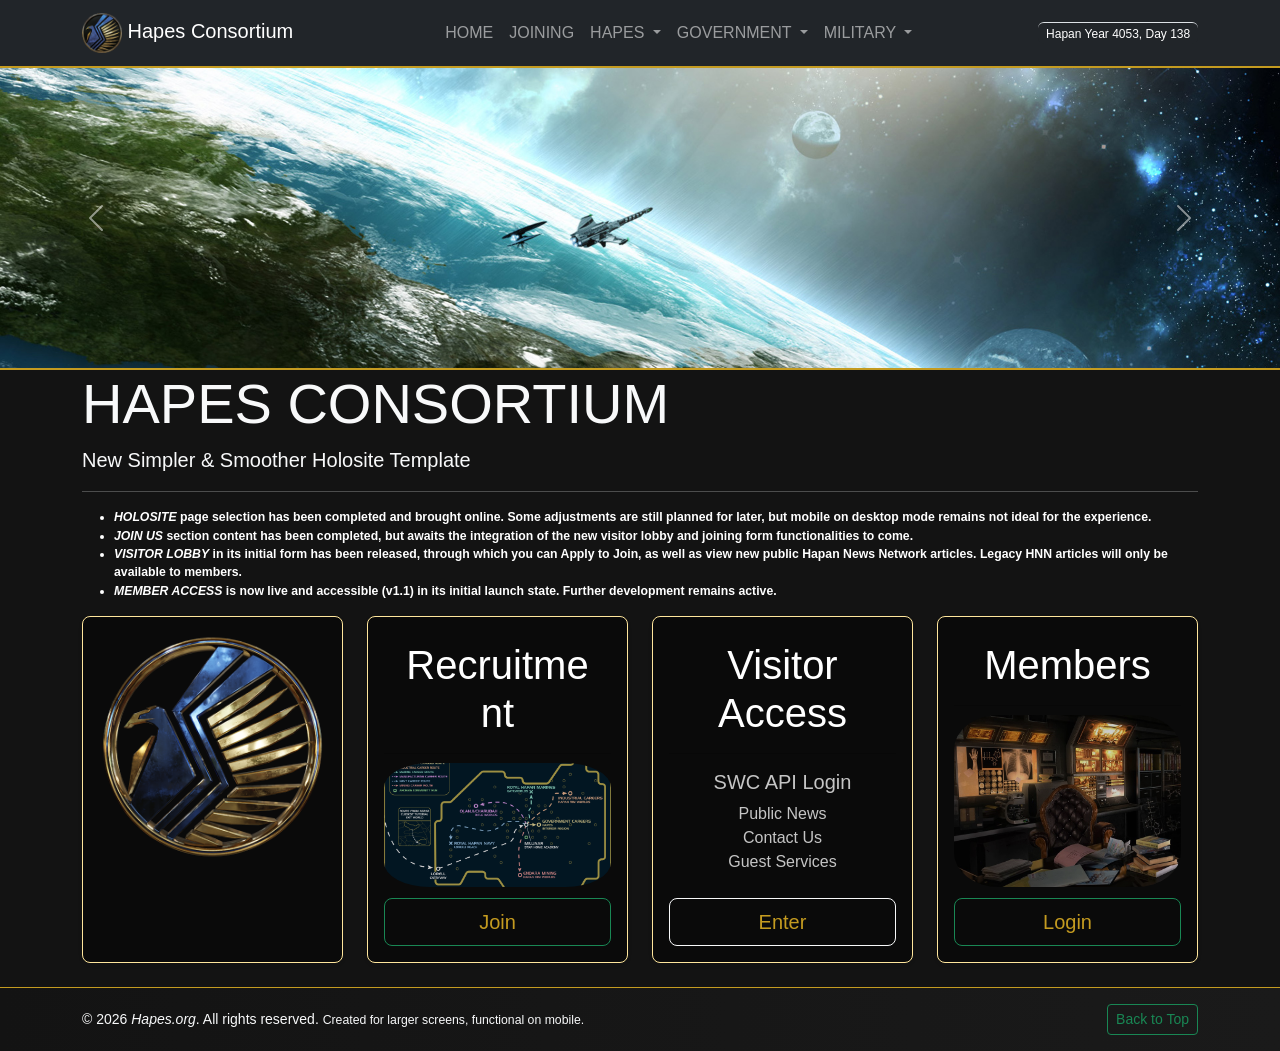 Image resolution: width=1280 pixels, height=1051 pixels. What do you see at coordinates (187, 33) in the screenshot?
I see `Hapes Consortium` at bounding box center [187, 33].